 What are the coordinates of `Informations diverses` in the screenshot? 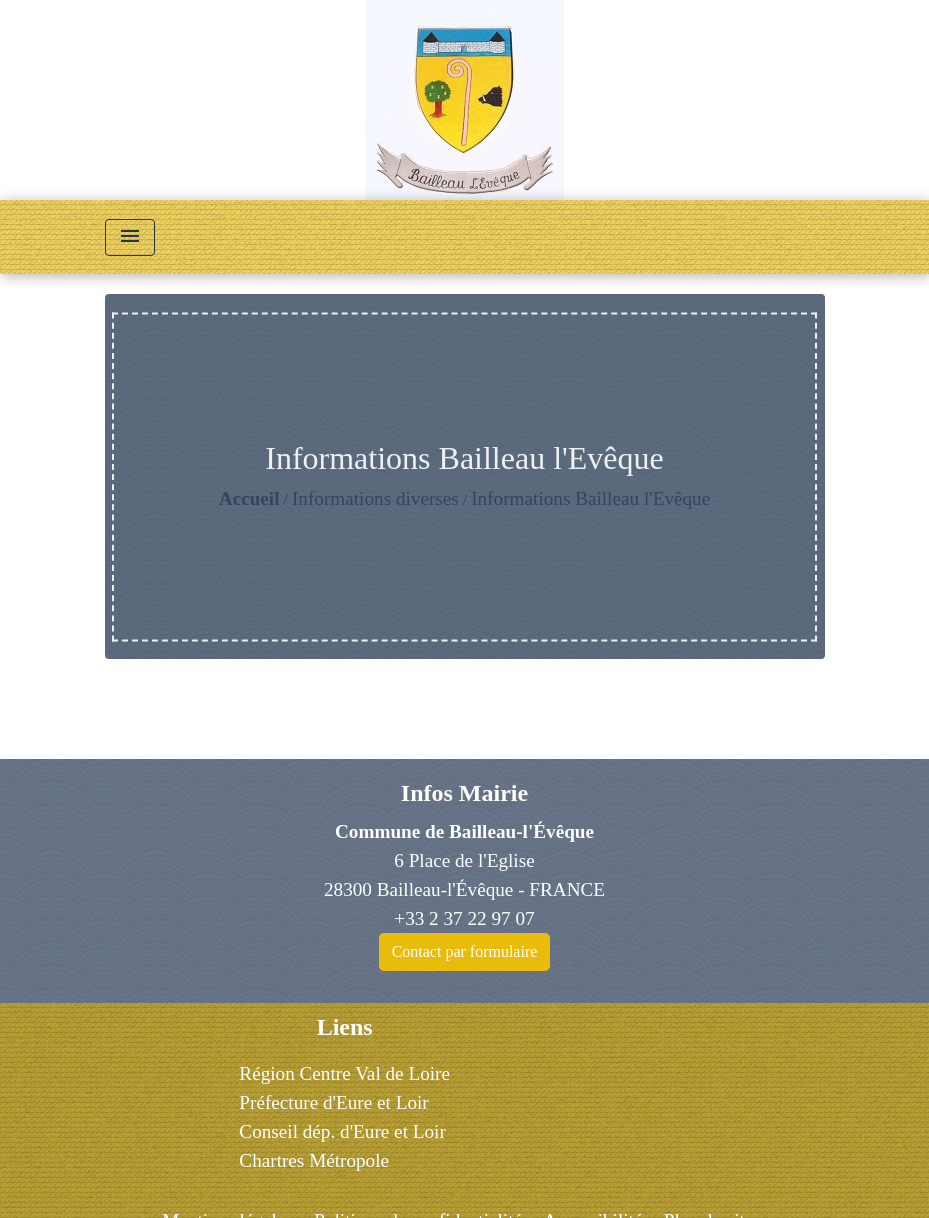 It's located at (375, 498).